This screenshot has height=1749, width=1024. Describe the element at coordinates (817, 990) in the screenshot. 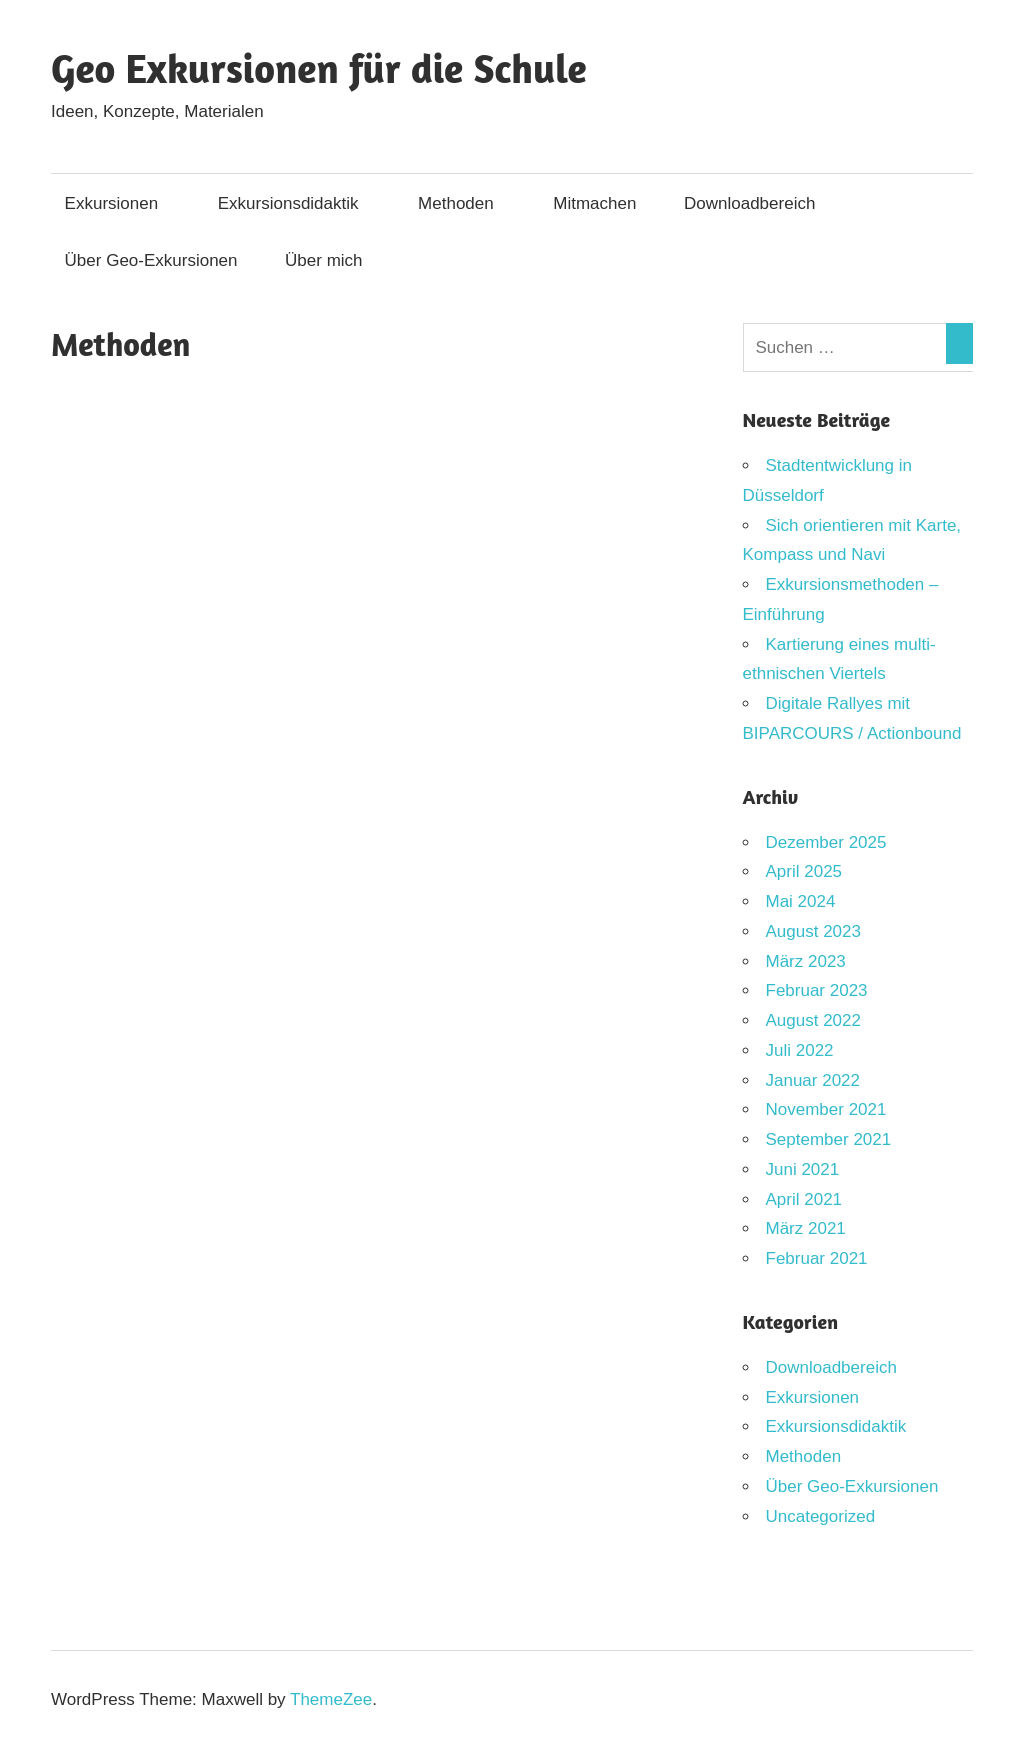

I see `Februar 2023` at that location.